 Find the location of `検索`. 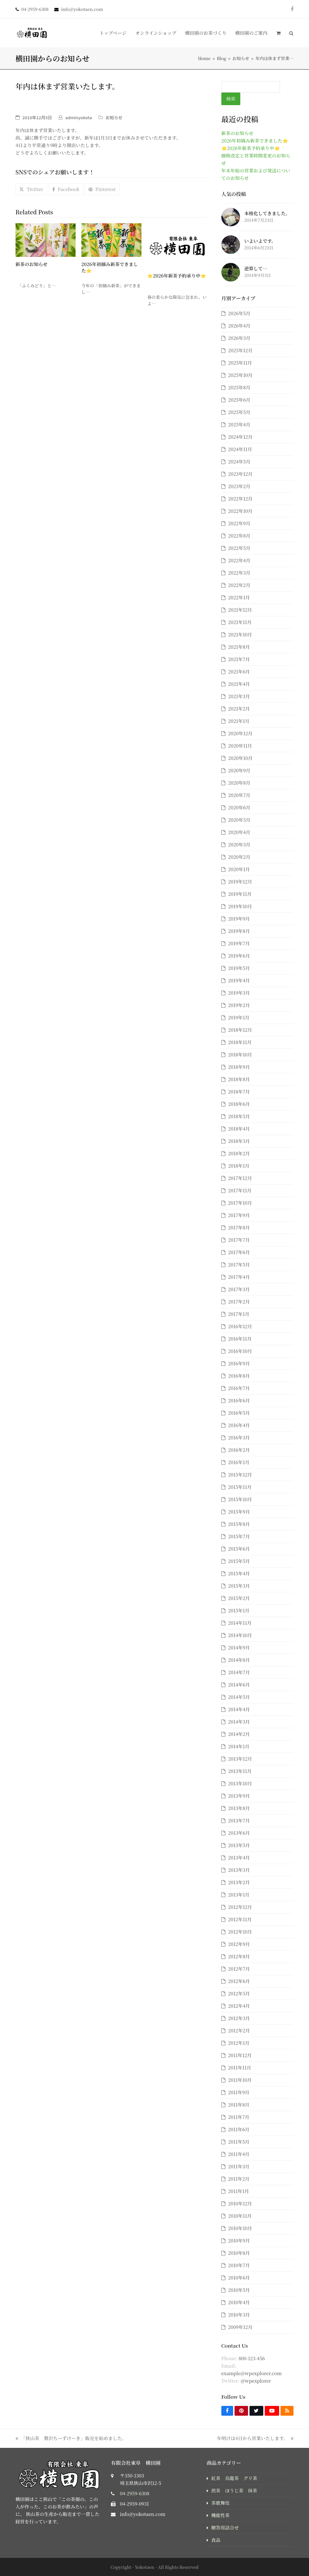

検索 is located at coordinates (230, 98).